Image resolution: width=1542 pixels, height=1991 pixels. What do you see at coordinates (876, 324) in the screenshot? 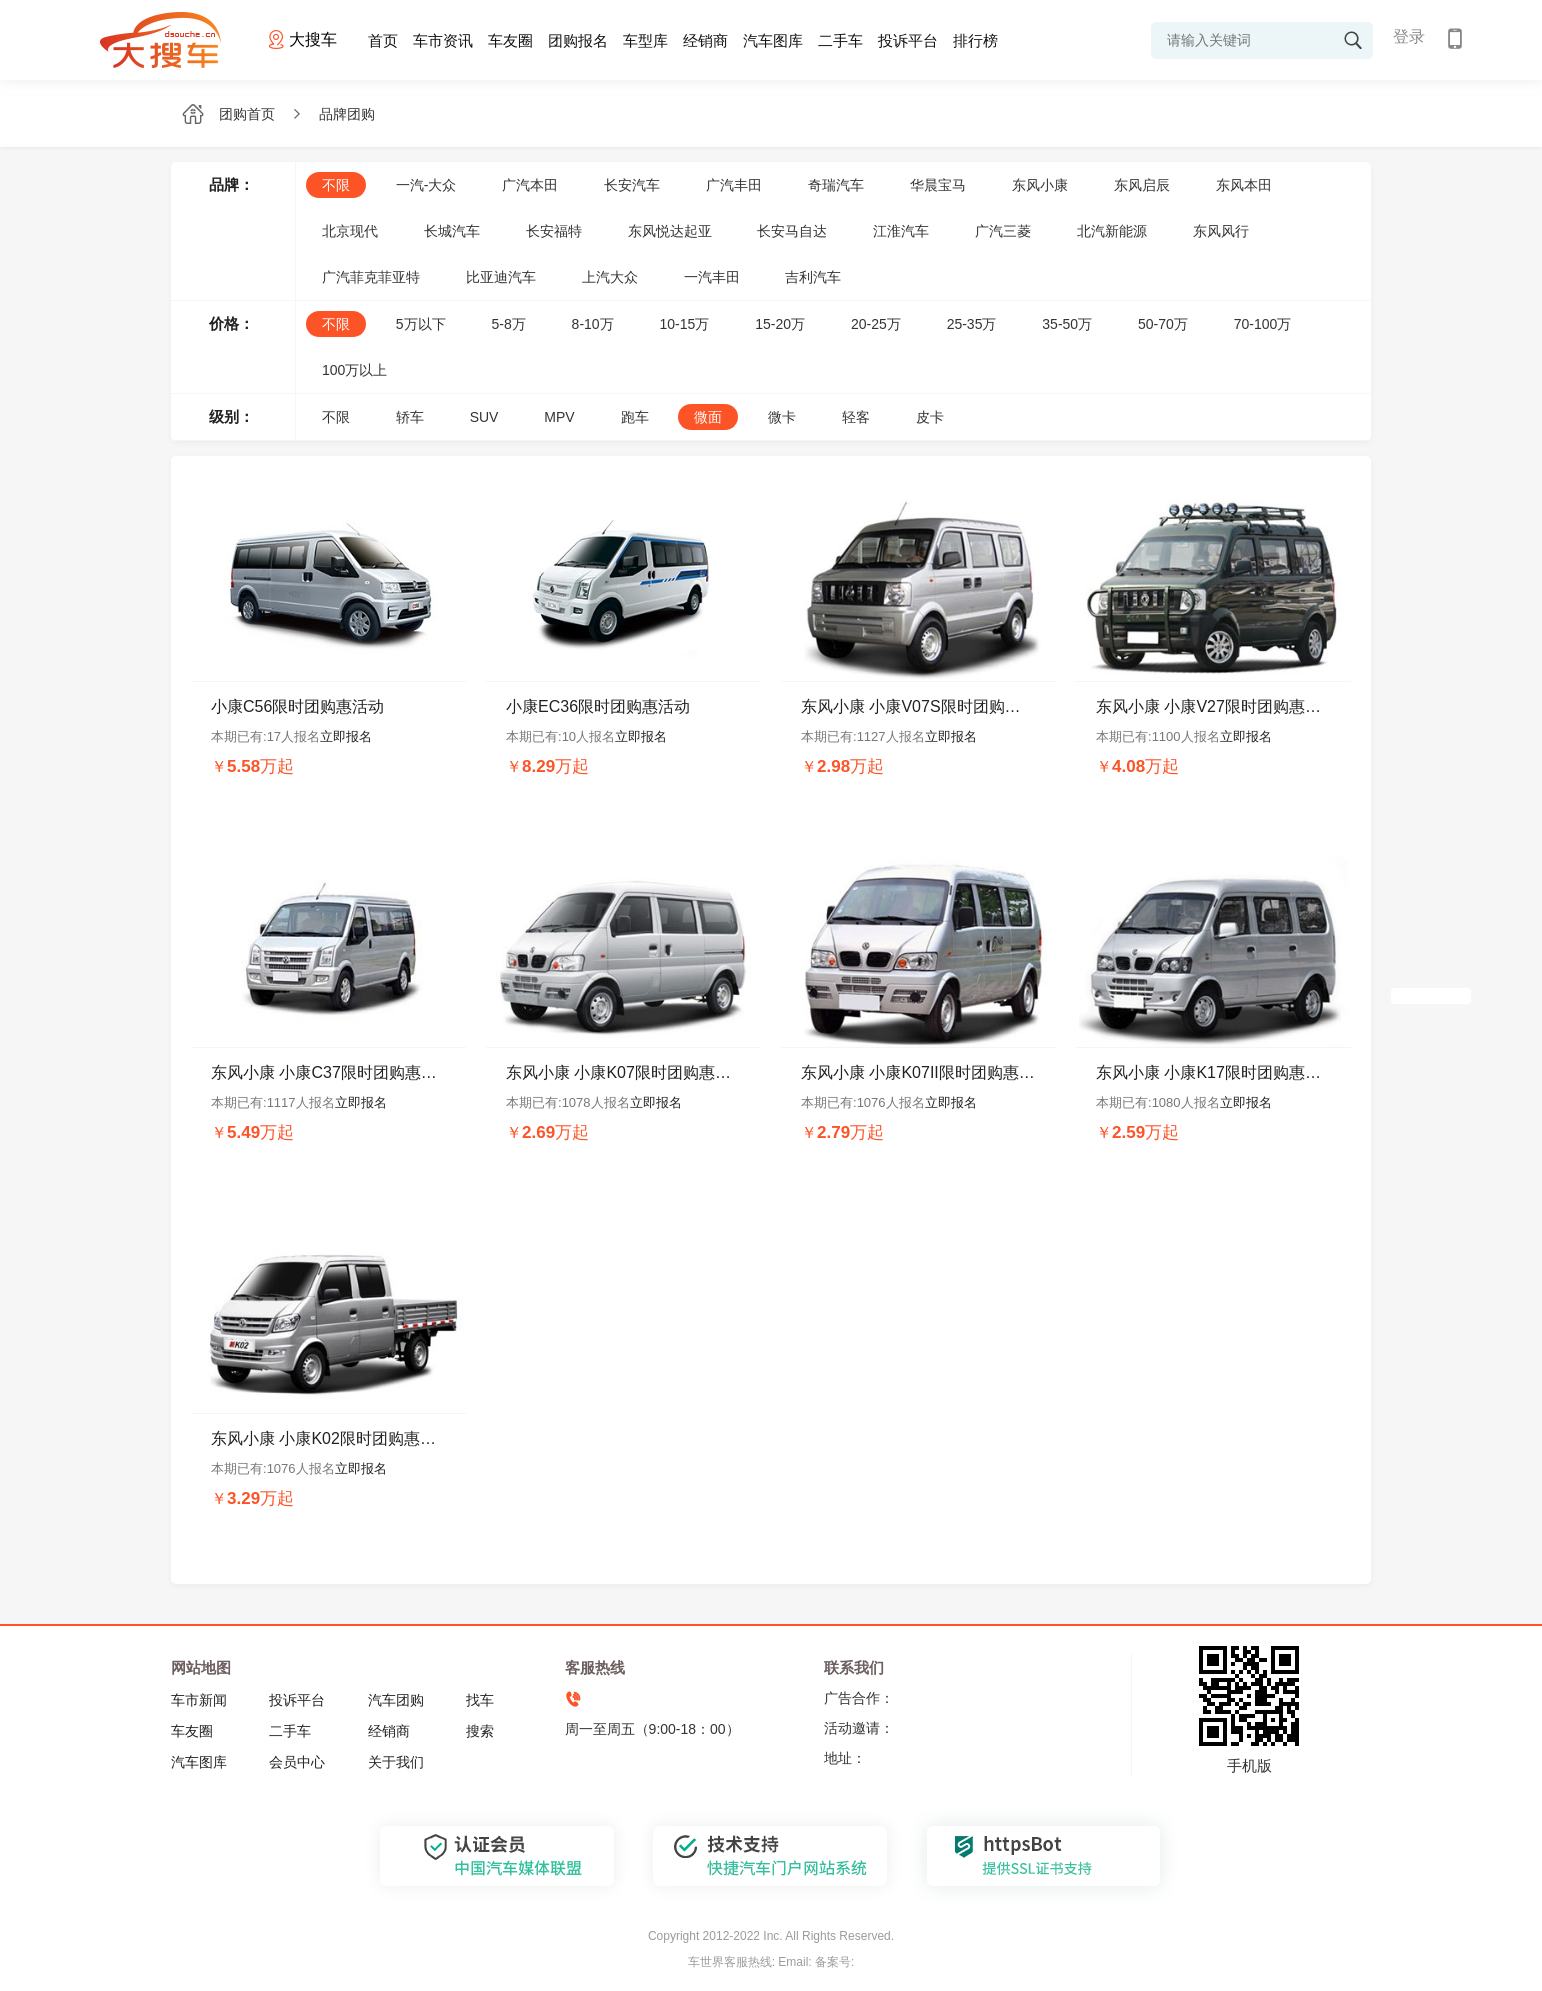
I see `20-25万` at bounding box center [876, 324].